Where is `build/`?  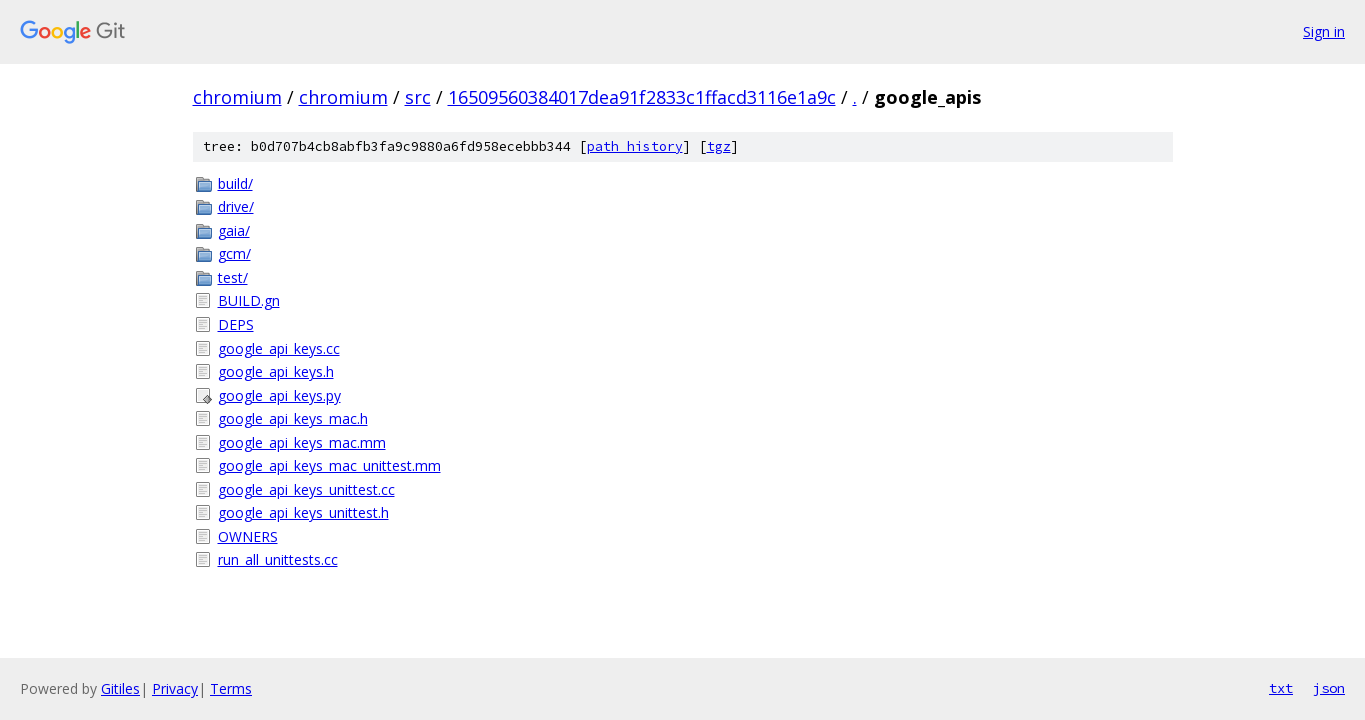 build/ is located at coordinates (235, 183).